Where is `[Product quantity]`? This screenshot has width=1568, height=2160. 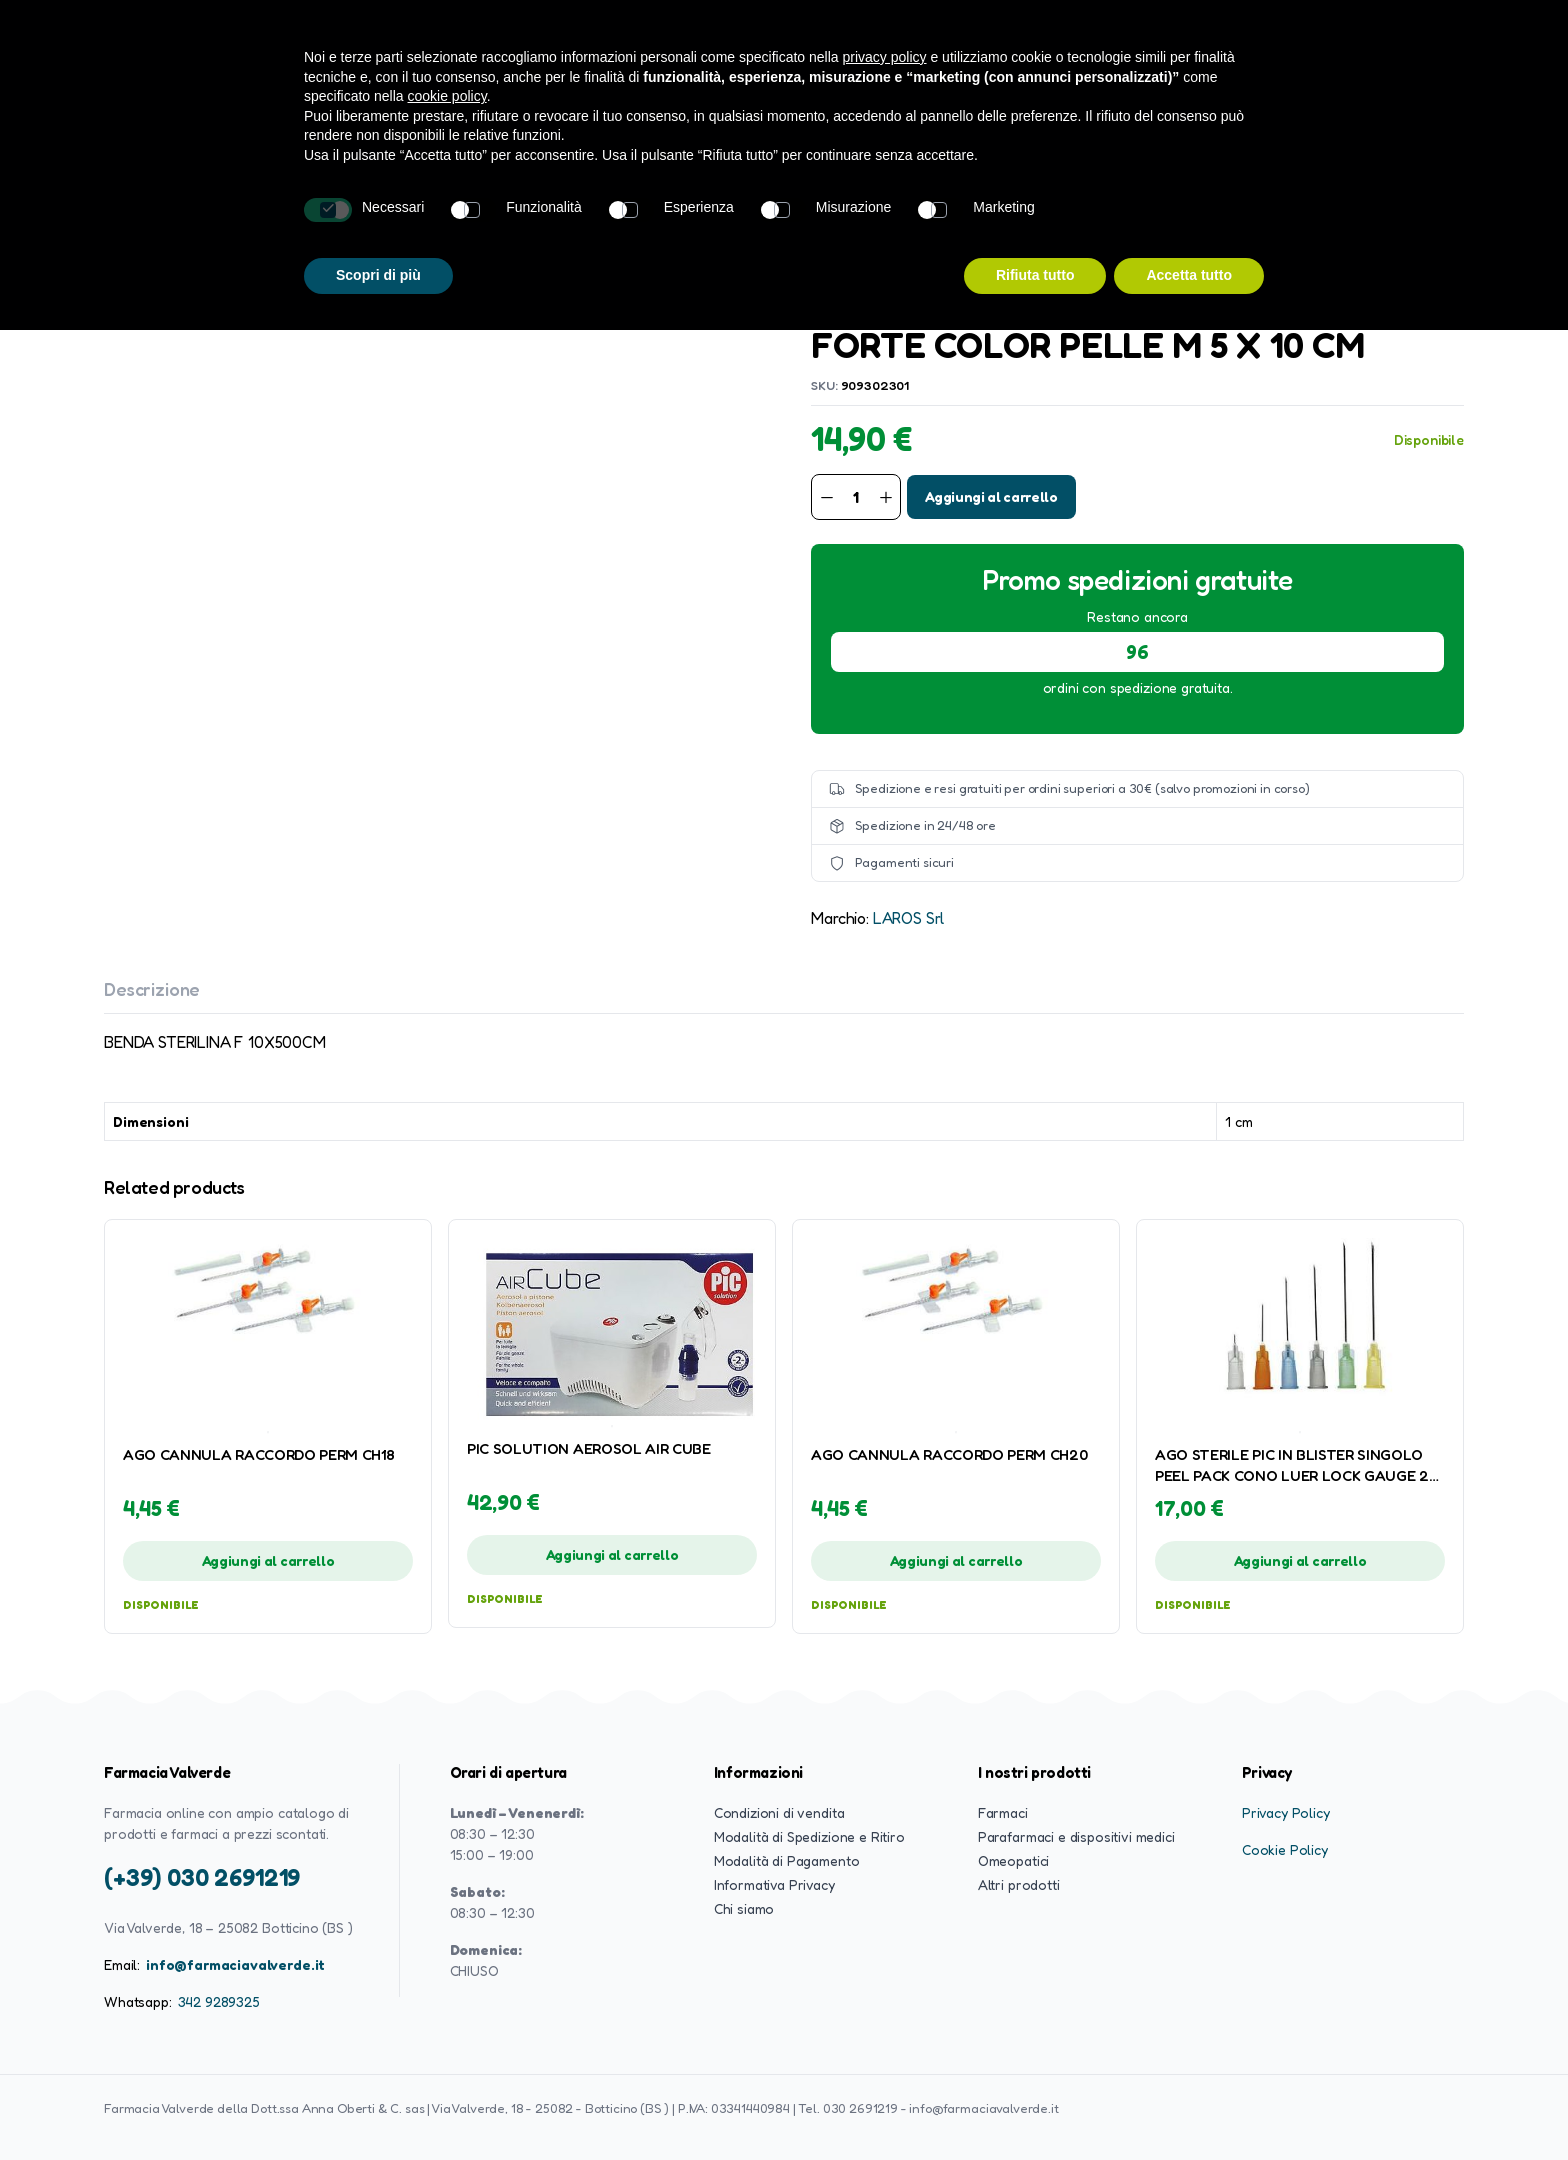
[Product quantity] is located at coordinates (856, 497).